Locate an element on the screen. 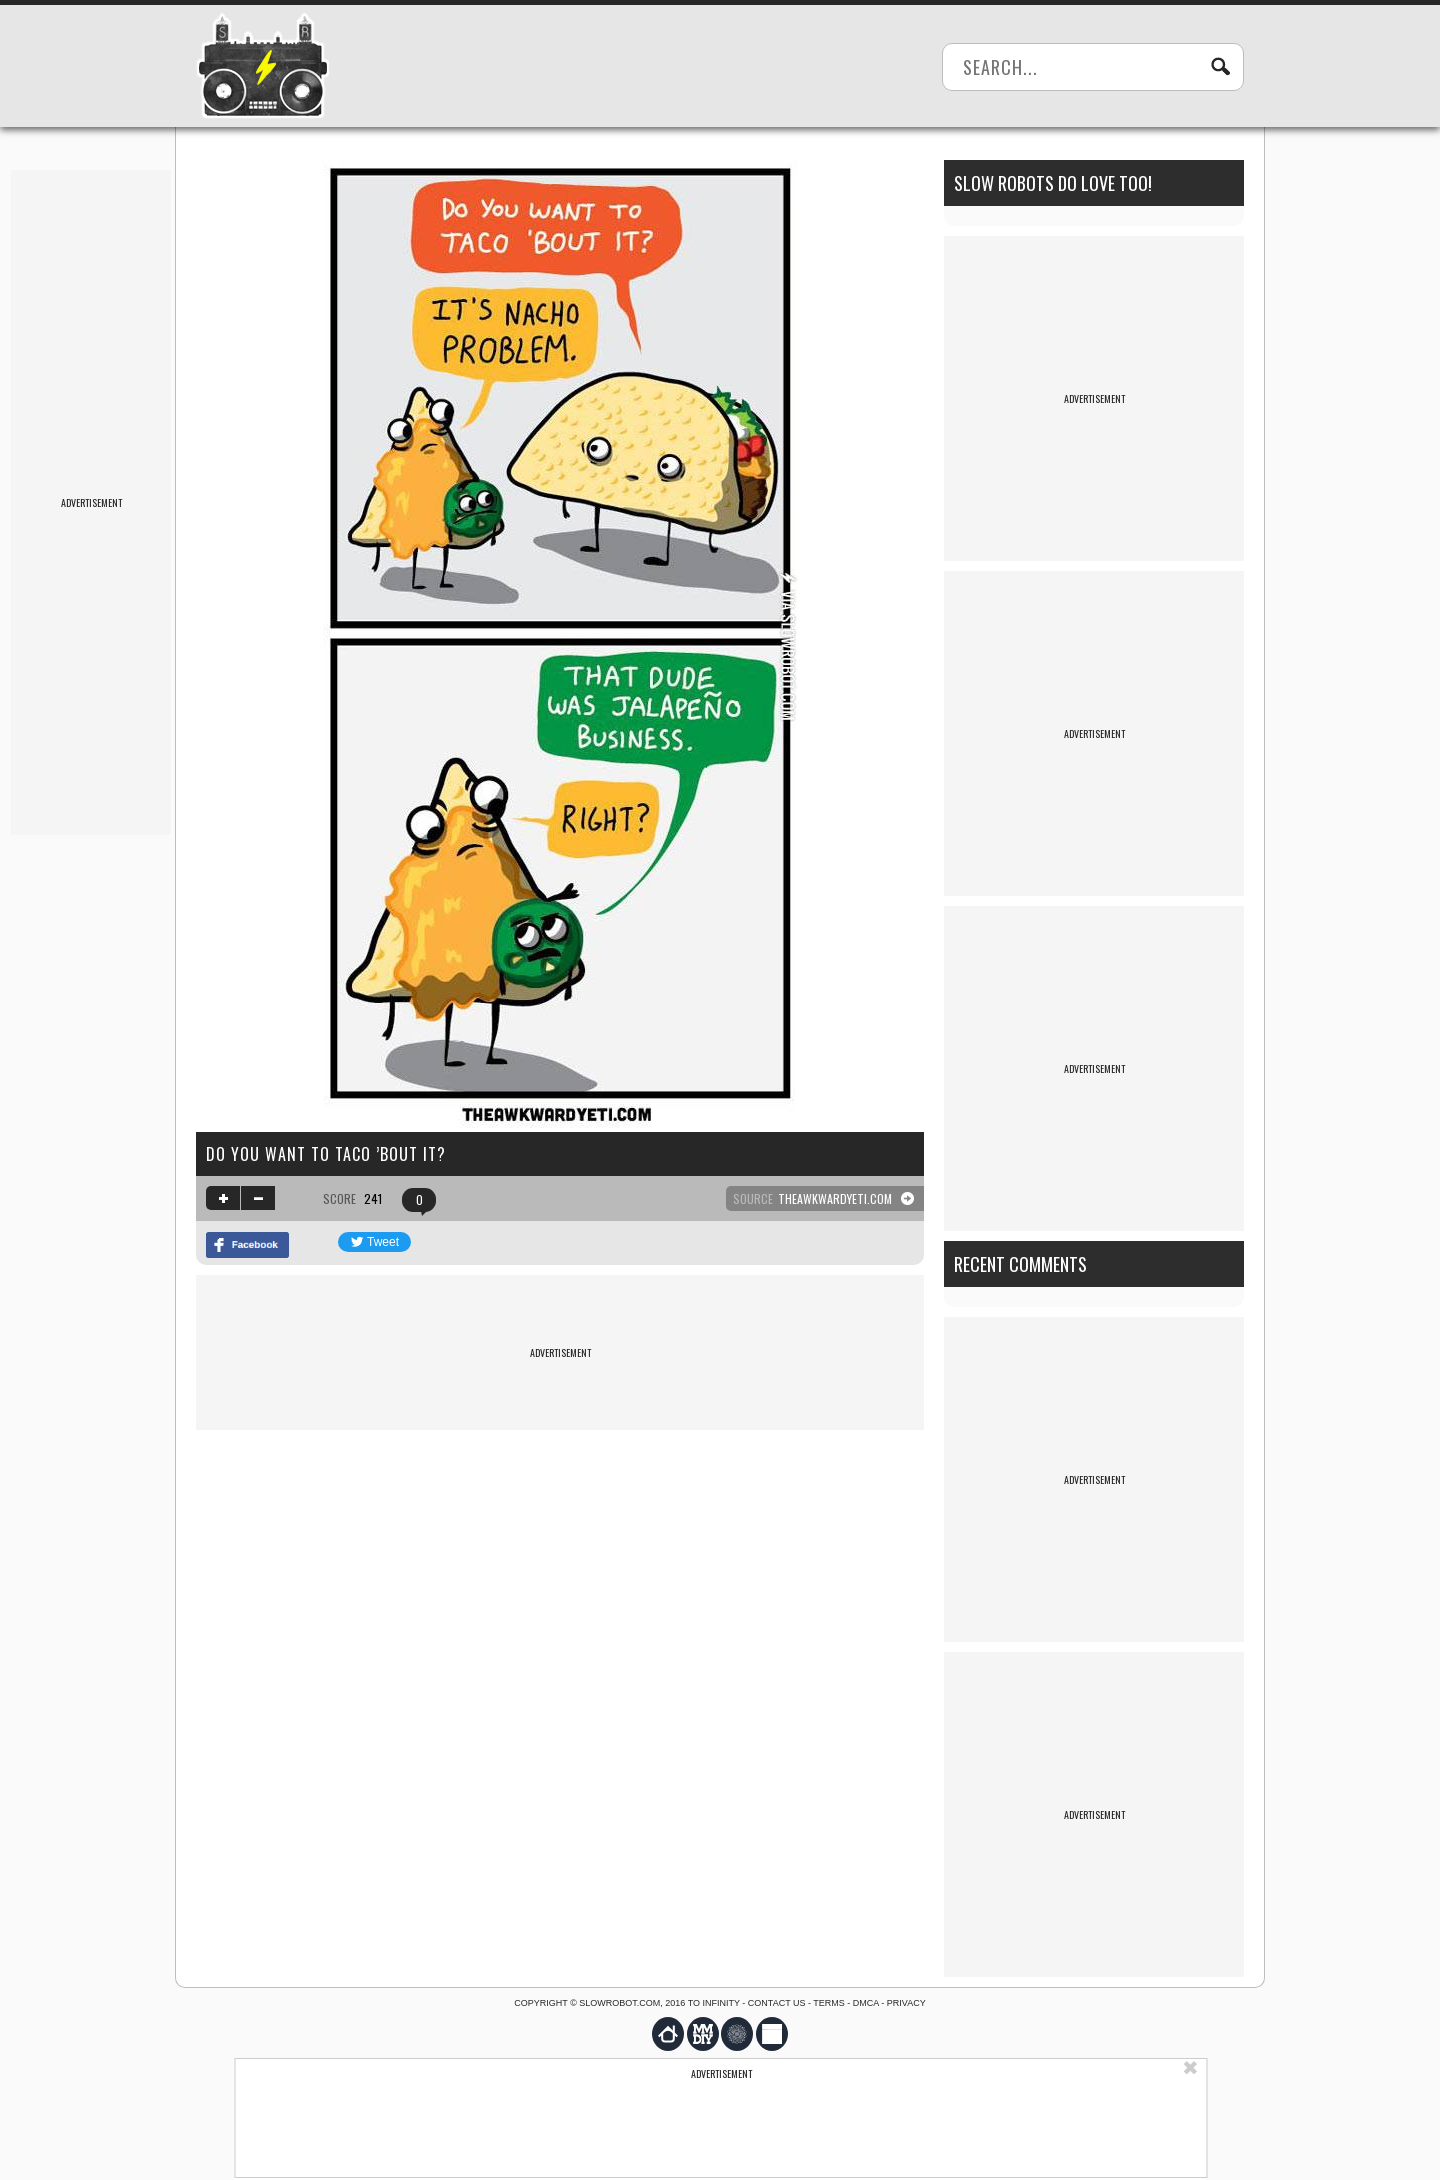 The image size is (1440, 2180). Contact us is located at coordinates (777, 2003).